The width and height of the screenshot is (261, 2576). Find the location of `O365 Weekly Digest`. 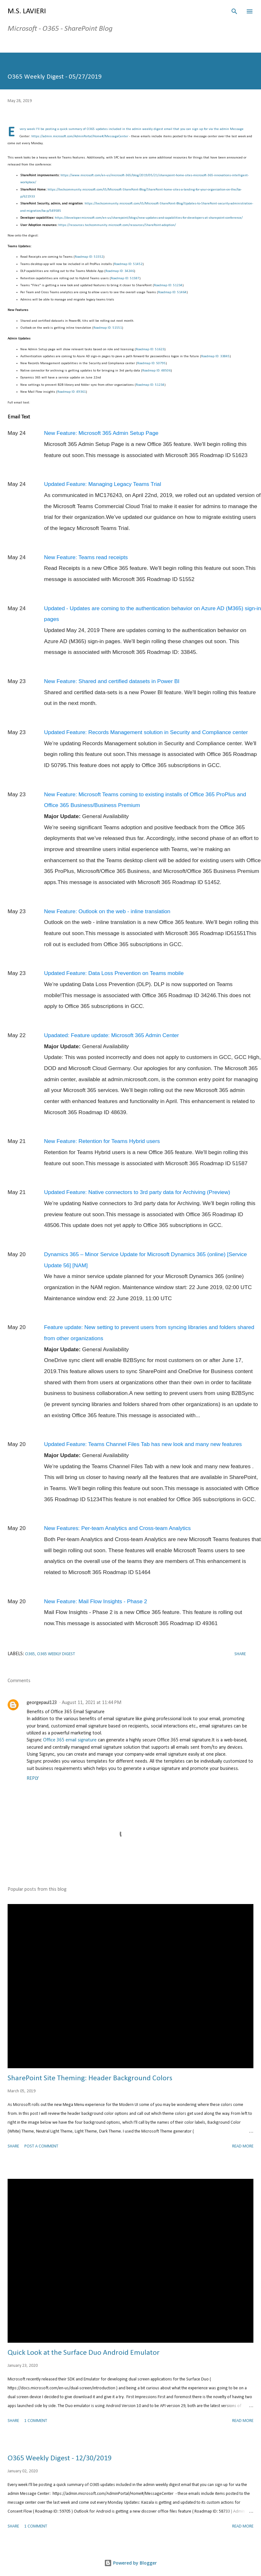

O365 Weekly Digest is located at coordinates (56, 1654).